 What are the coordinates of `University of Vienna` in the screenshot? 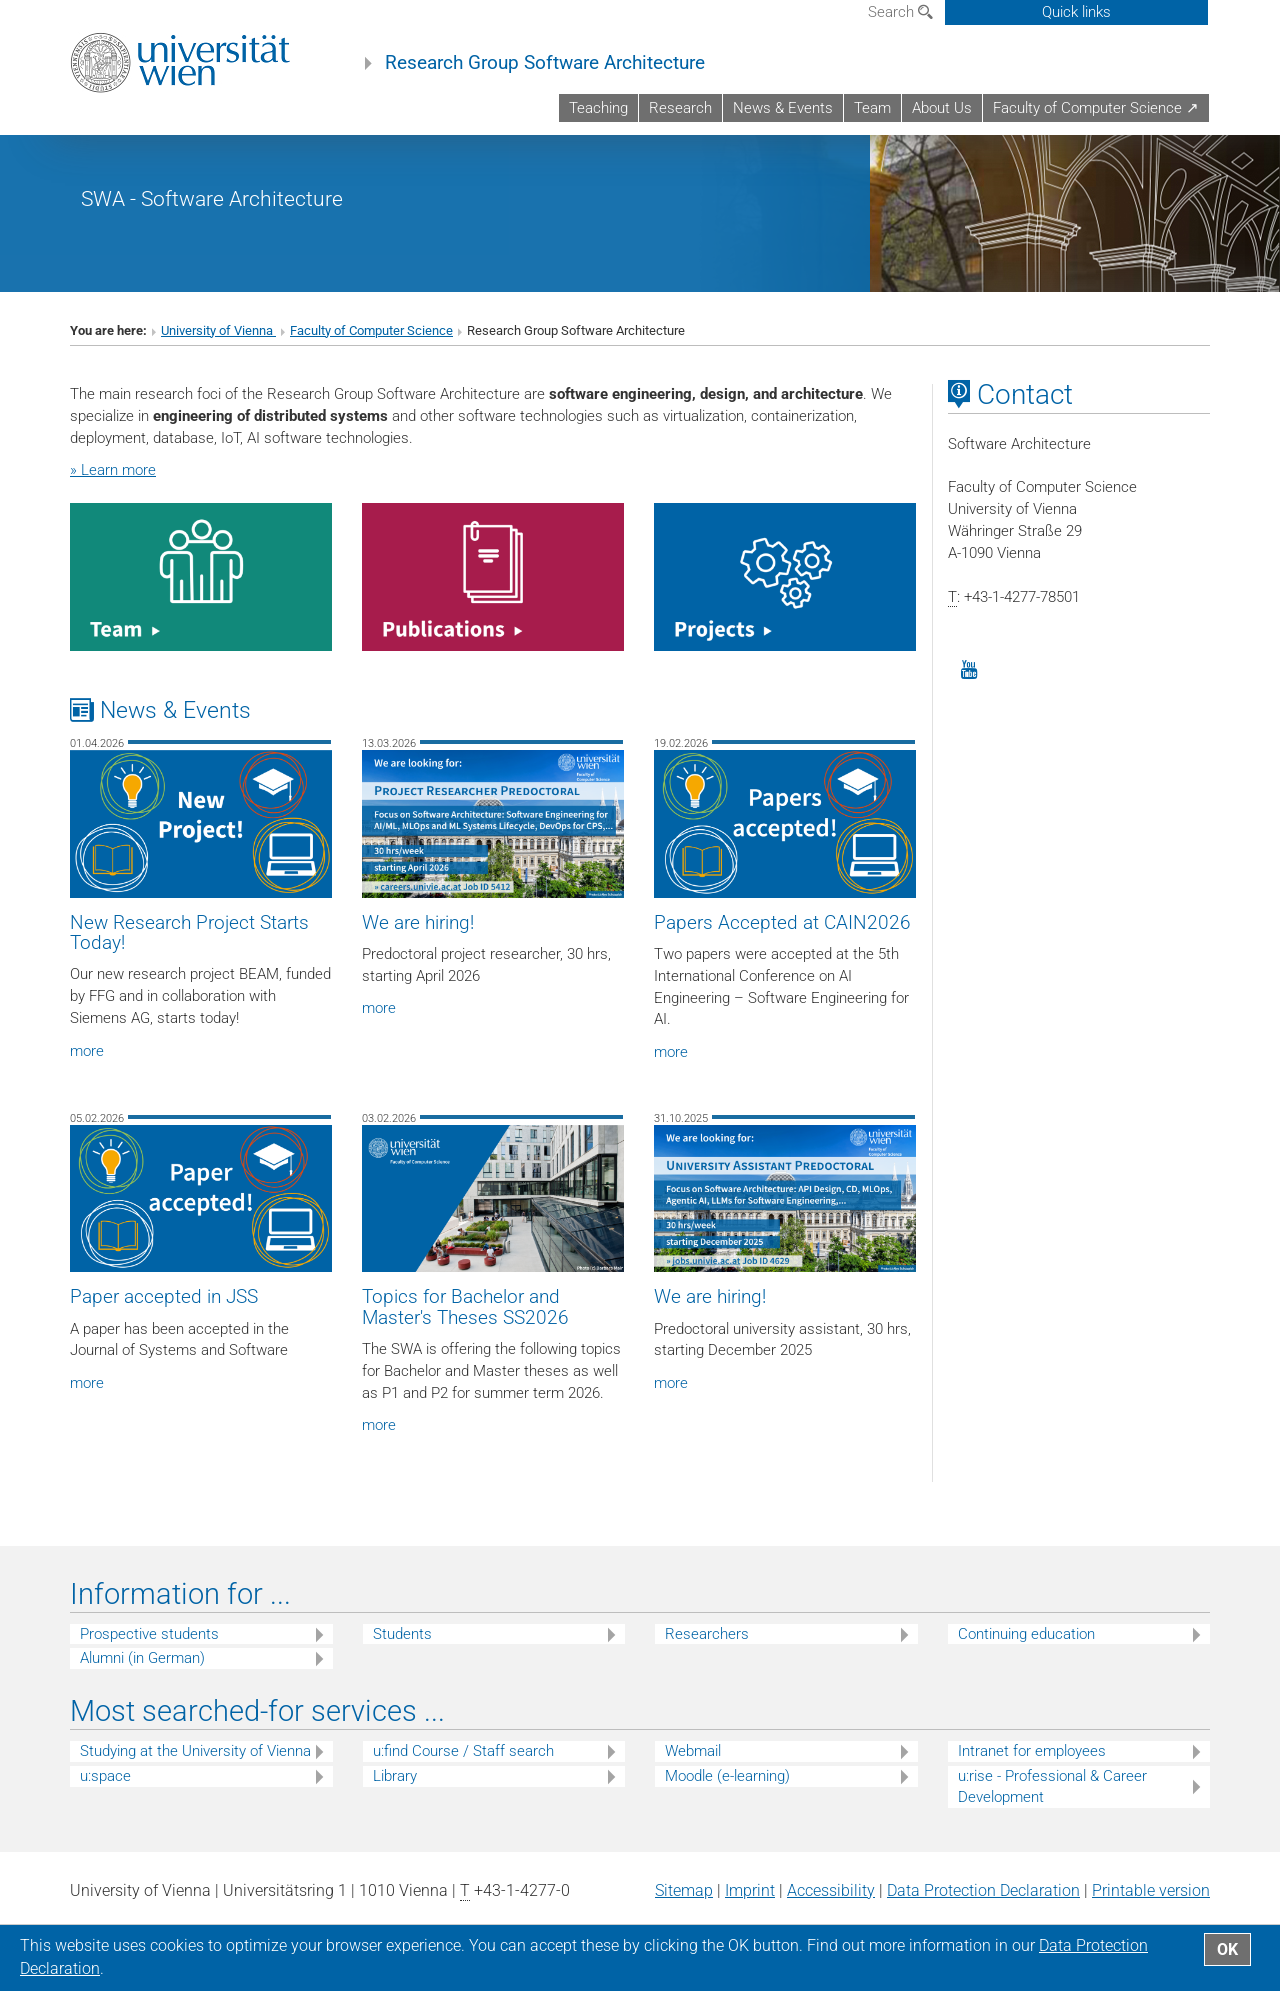 It's located at (218, 347).